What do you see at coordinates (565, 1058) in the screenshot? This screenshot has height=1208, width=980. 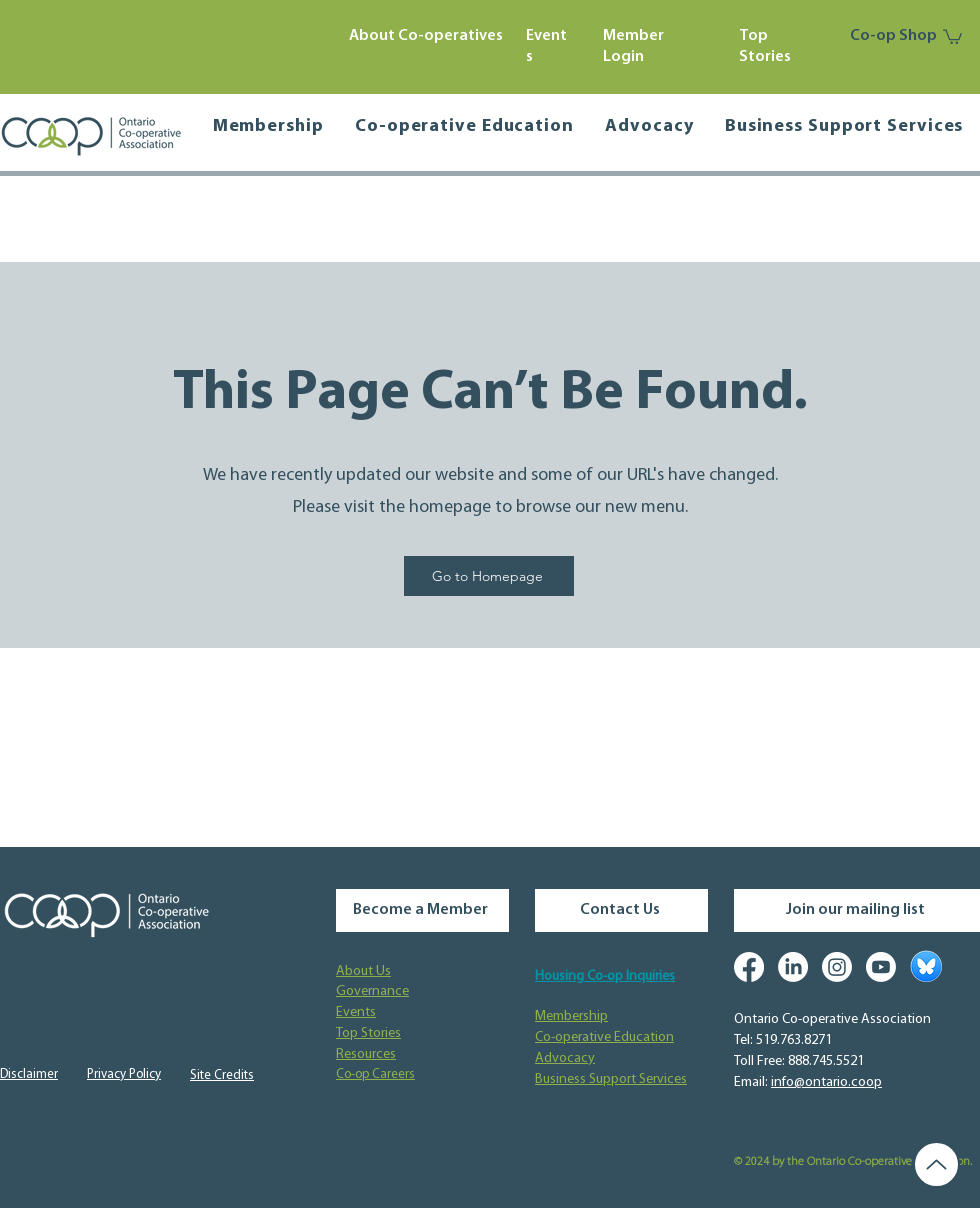 I see `Advocacy` at bounding box center [565, 1058].